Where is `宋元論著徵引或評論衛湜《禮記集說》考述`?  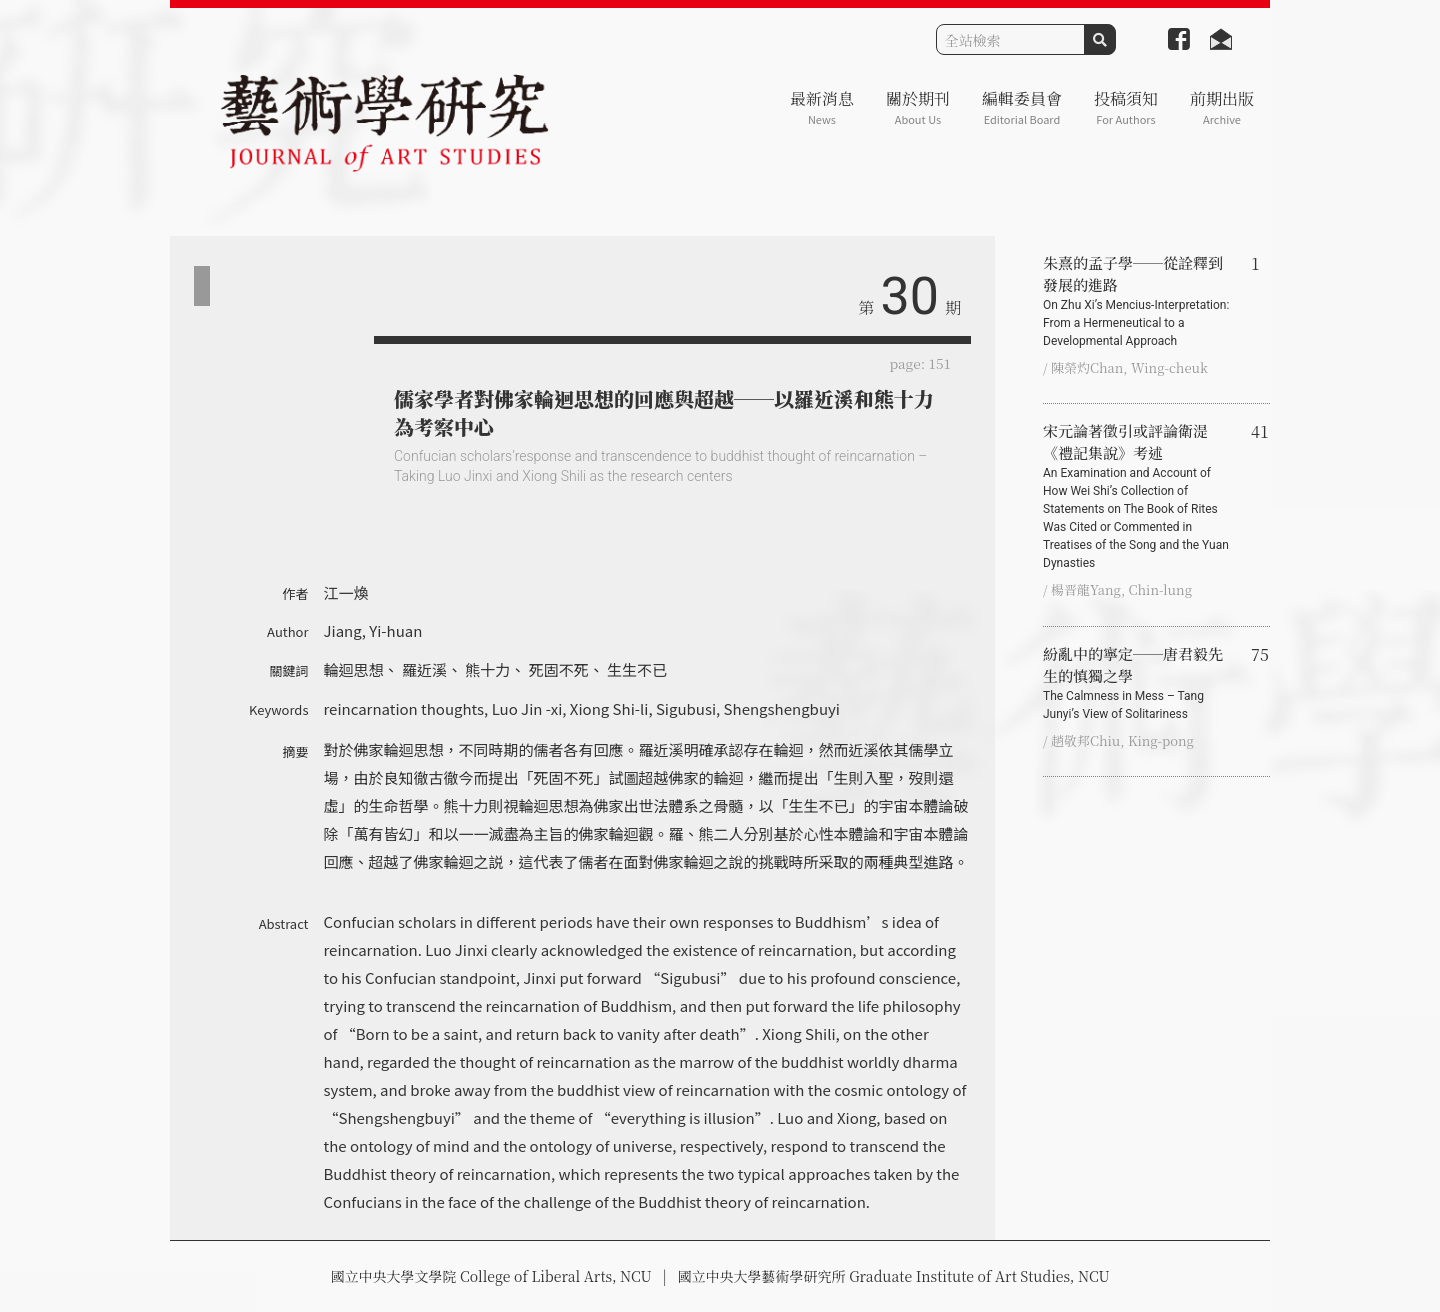
宋元論著徵引或評論衛湜《禮記集說》考述 is located at coordinates (1139, 496).